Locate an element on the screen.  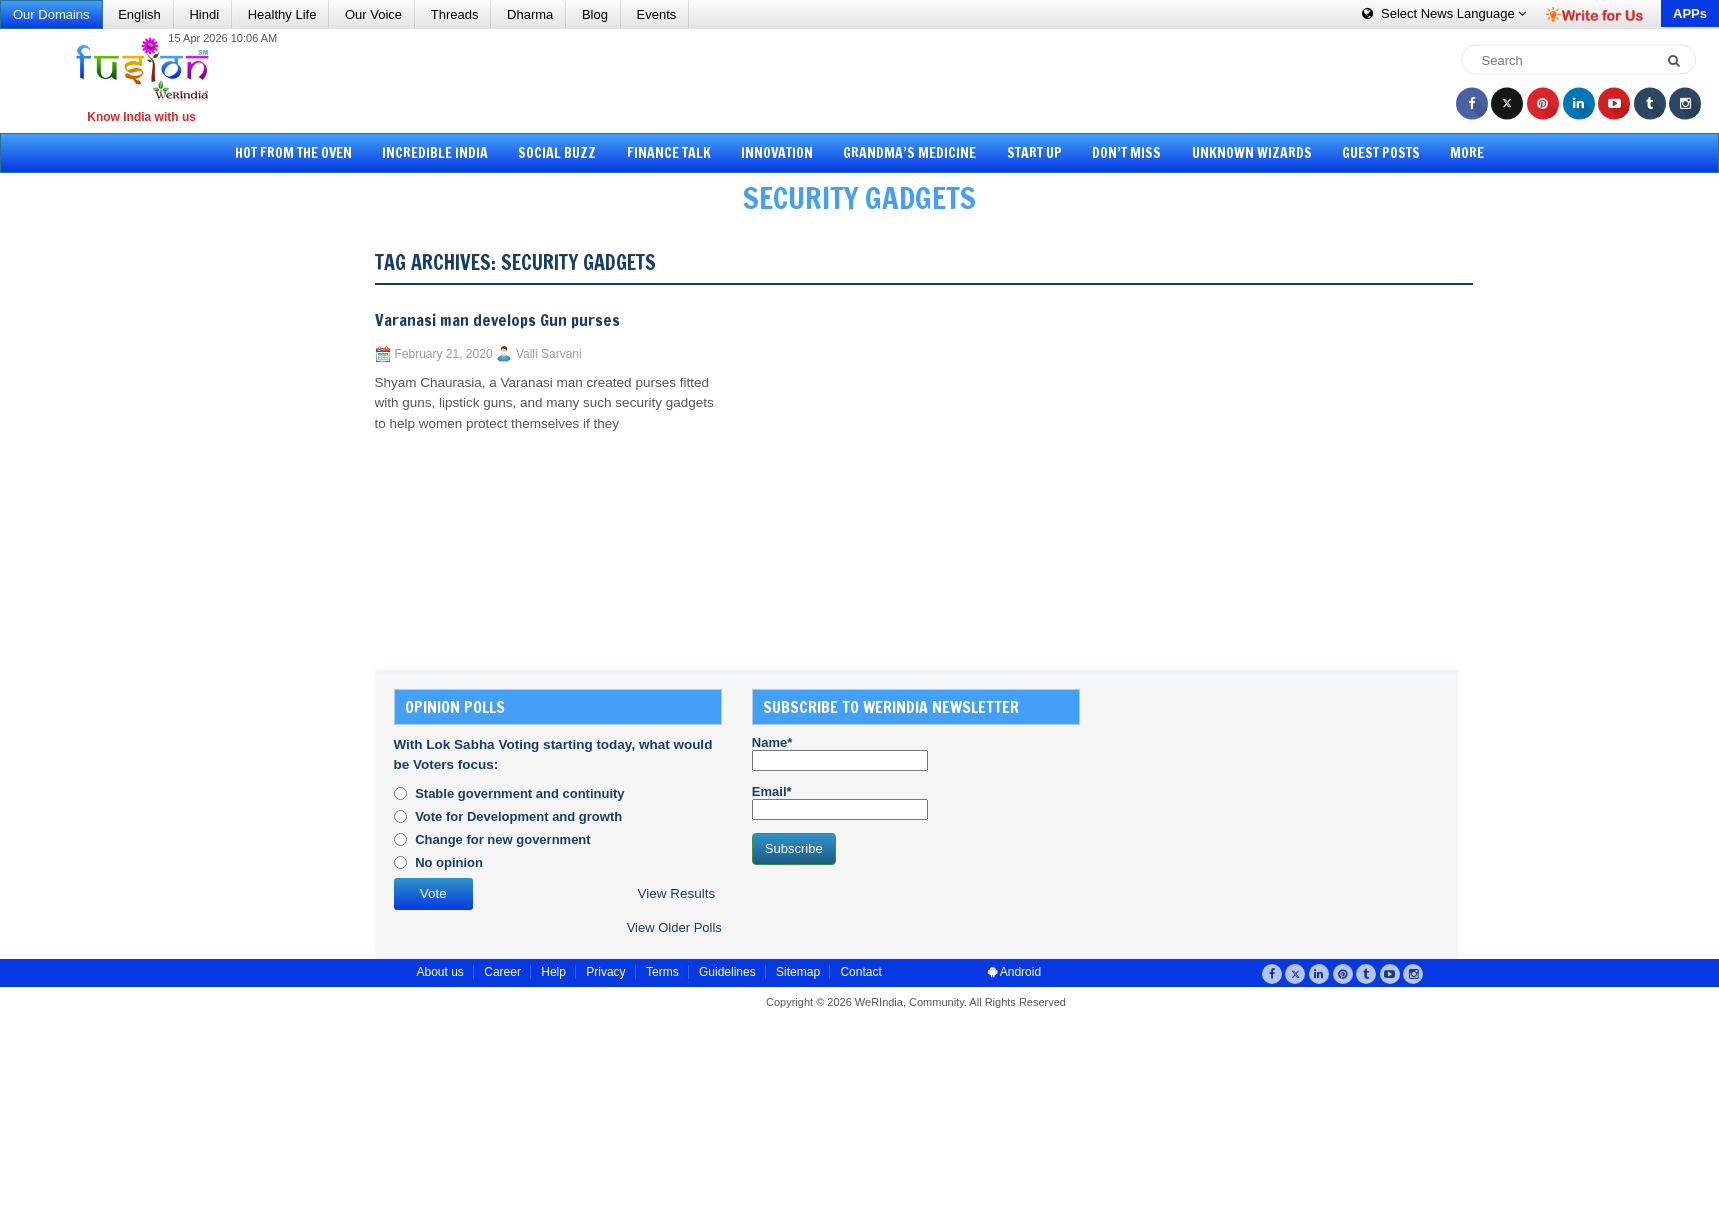
English is located at coordinates (139, 14).